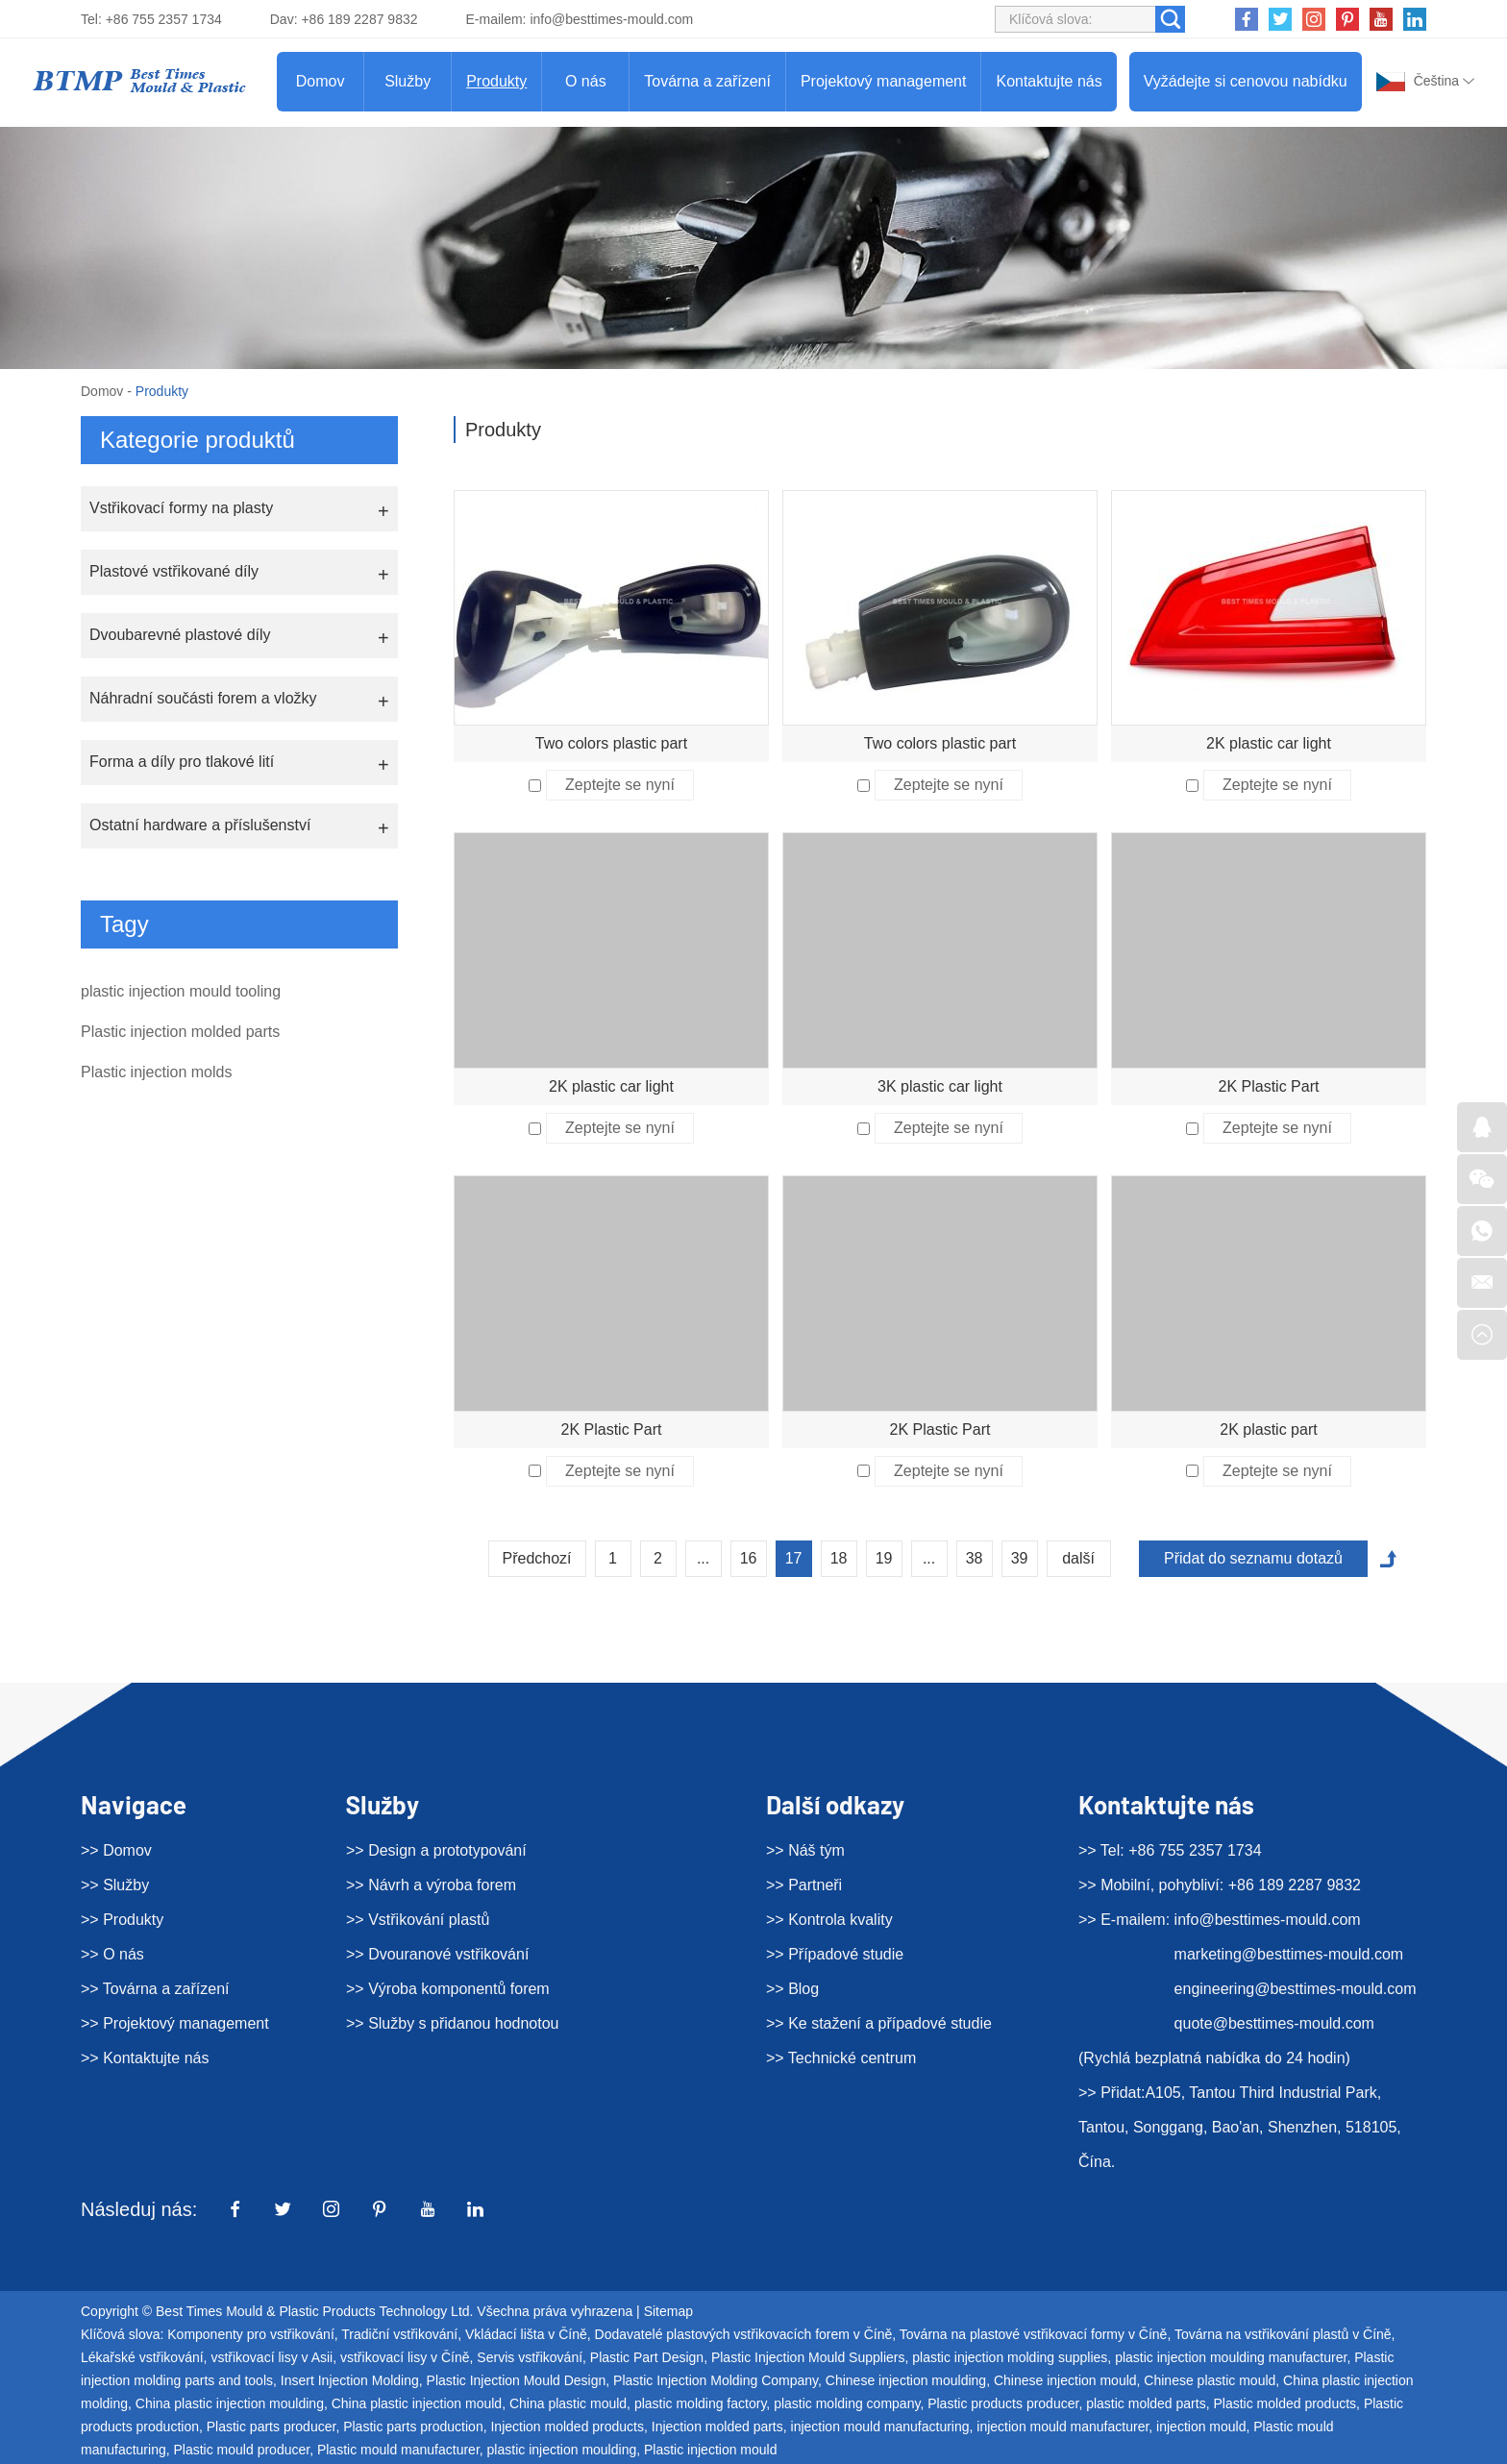 The height and width of the screenshot is (2464, 1507). What do you see at coordinates (199, 825) in the screenshot?
I see `Ostatní hardware a příslušenství` at bounding box center [199, 825].